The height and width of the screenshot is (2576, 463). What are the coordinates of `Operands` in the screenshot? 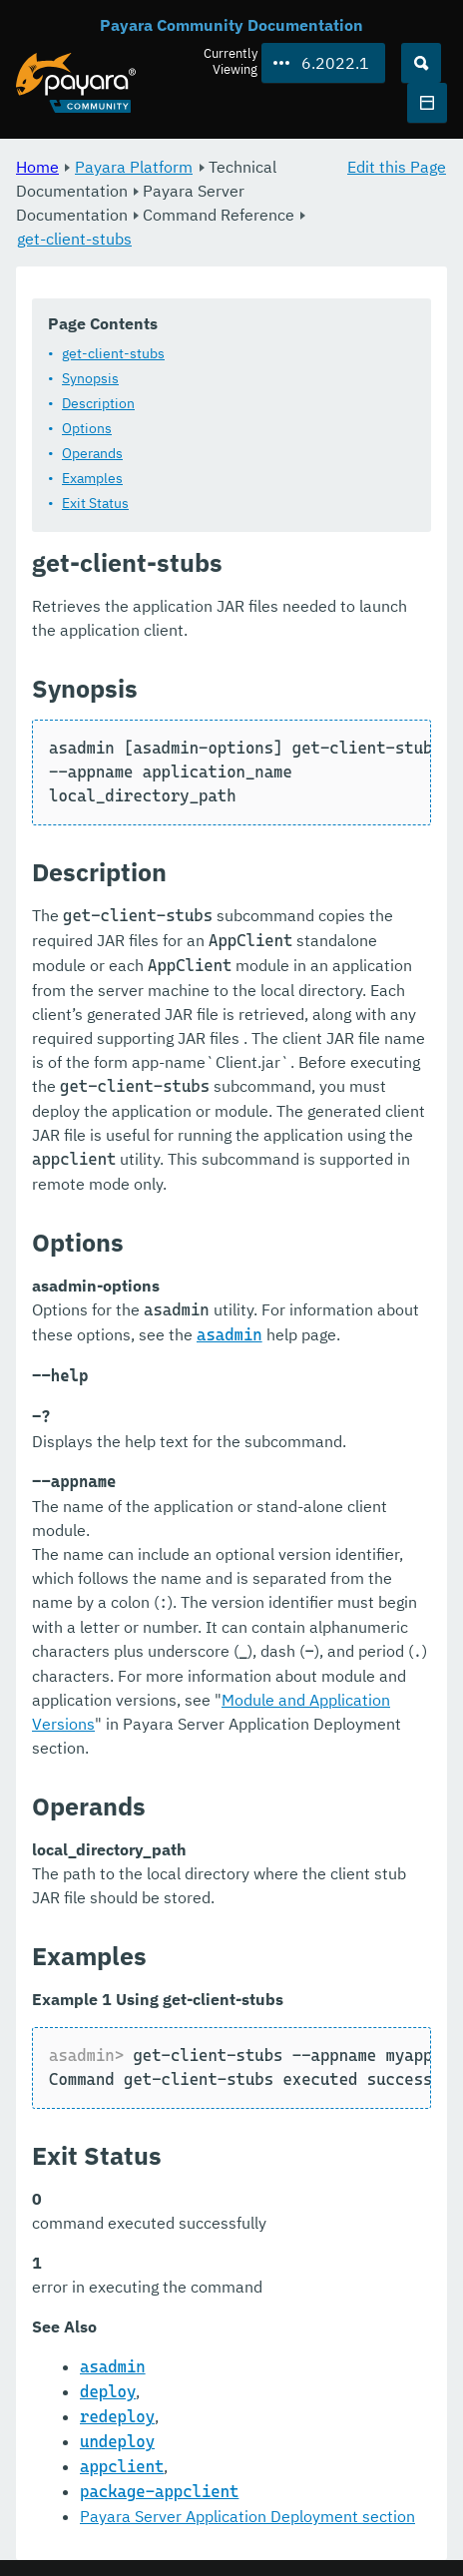 It's located at (92, 453).